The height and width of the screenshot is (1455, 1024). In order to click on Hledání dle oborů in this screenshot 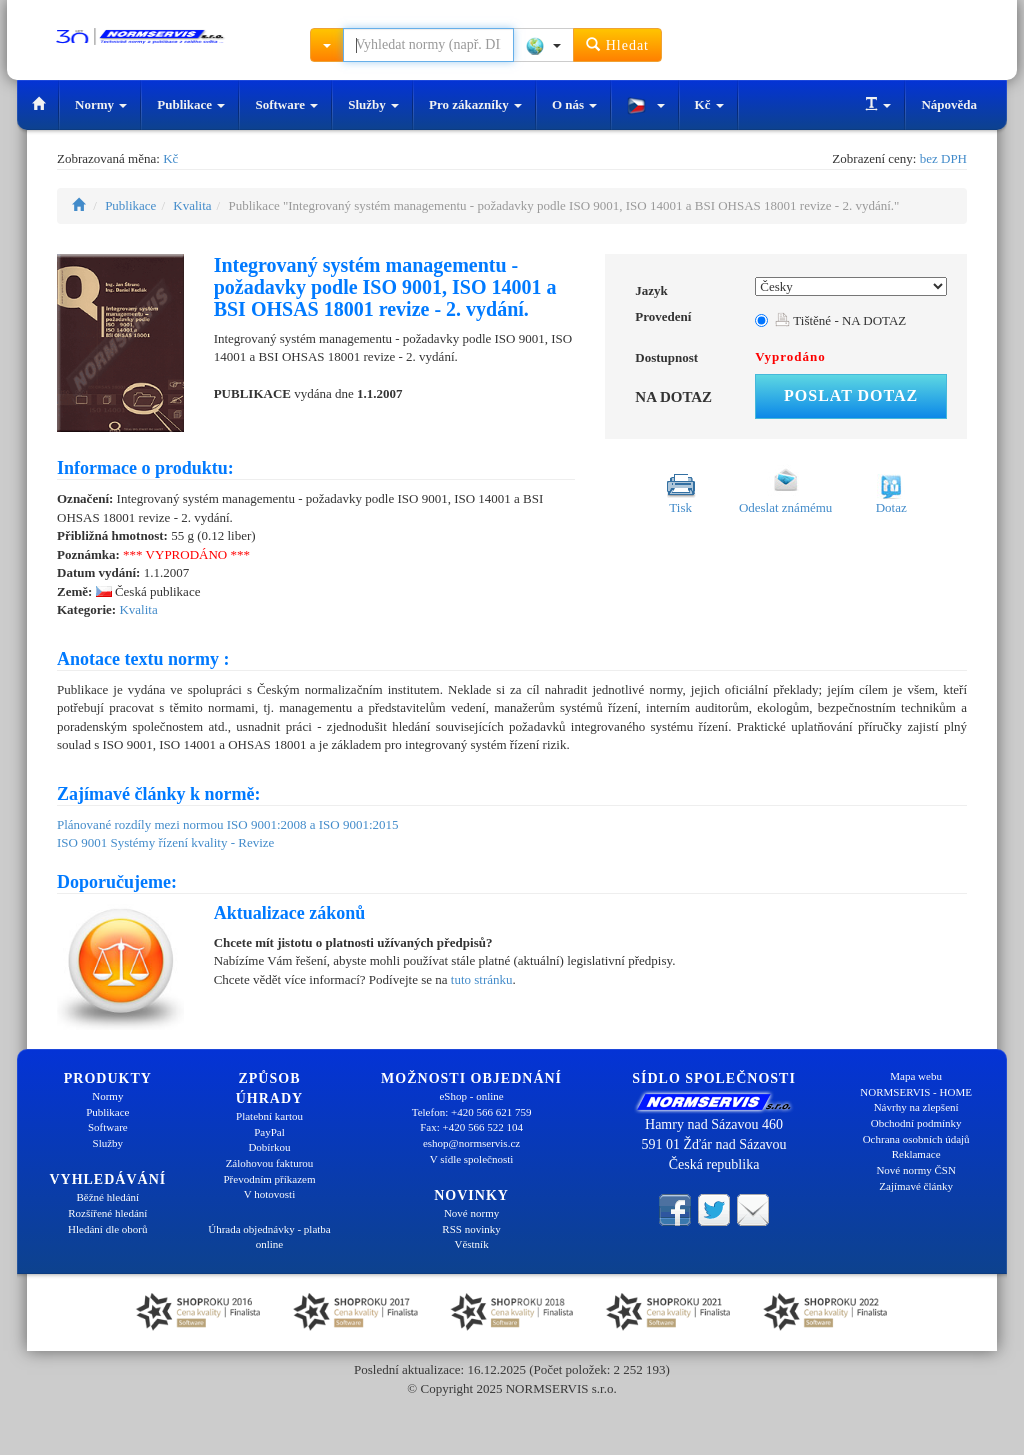, I will do `click(107, 1229)`.